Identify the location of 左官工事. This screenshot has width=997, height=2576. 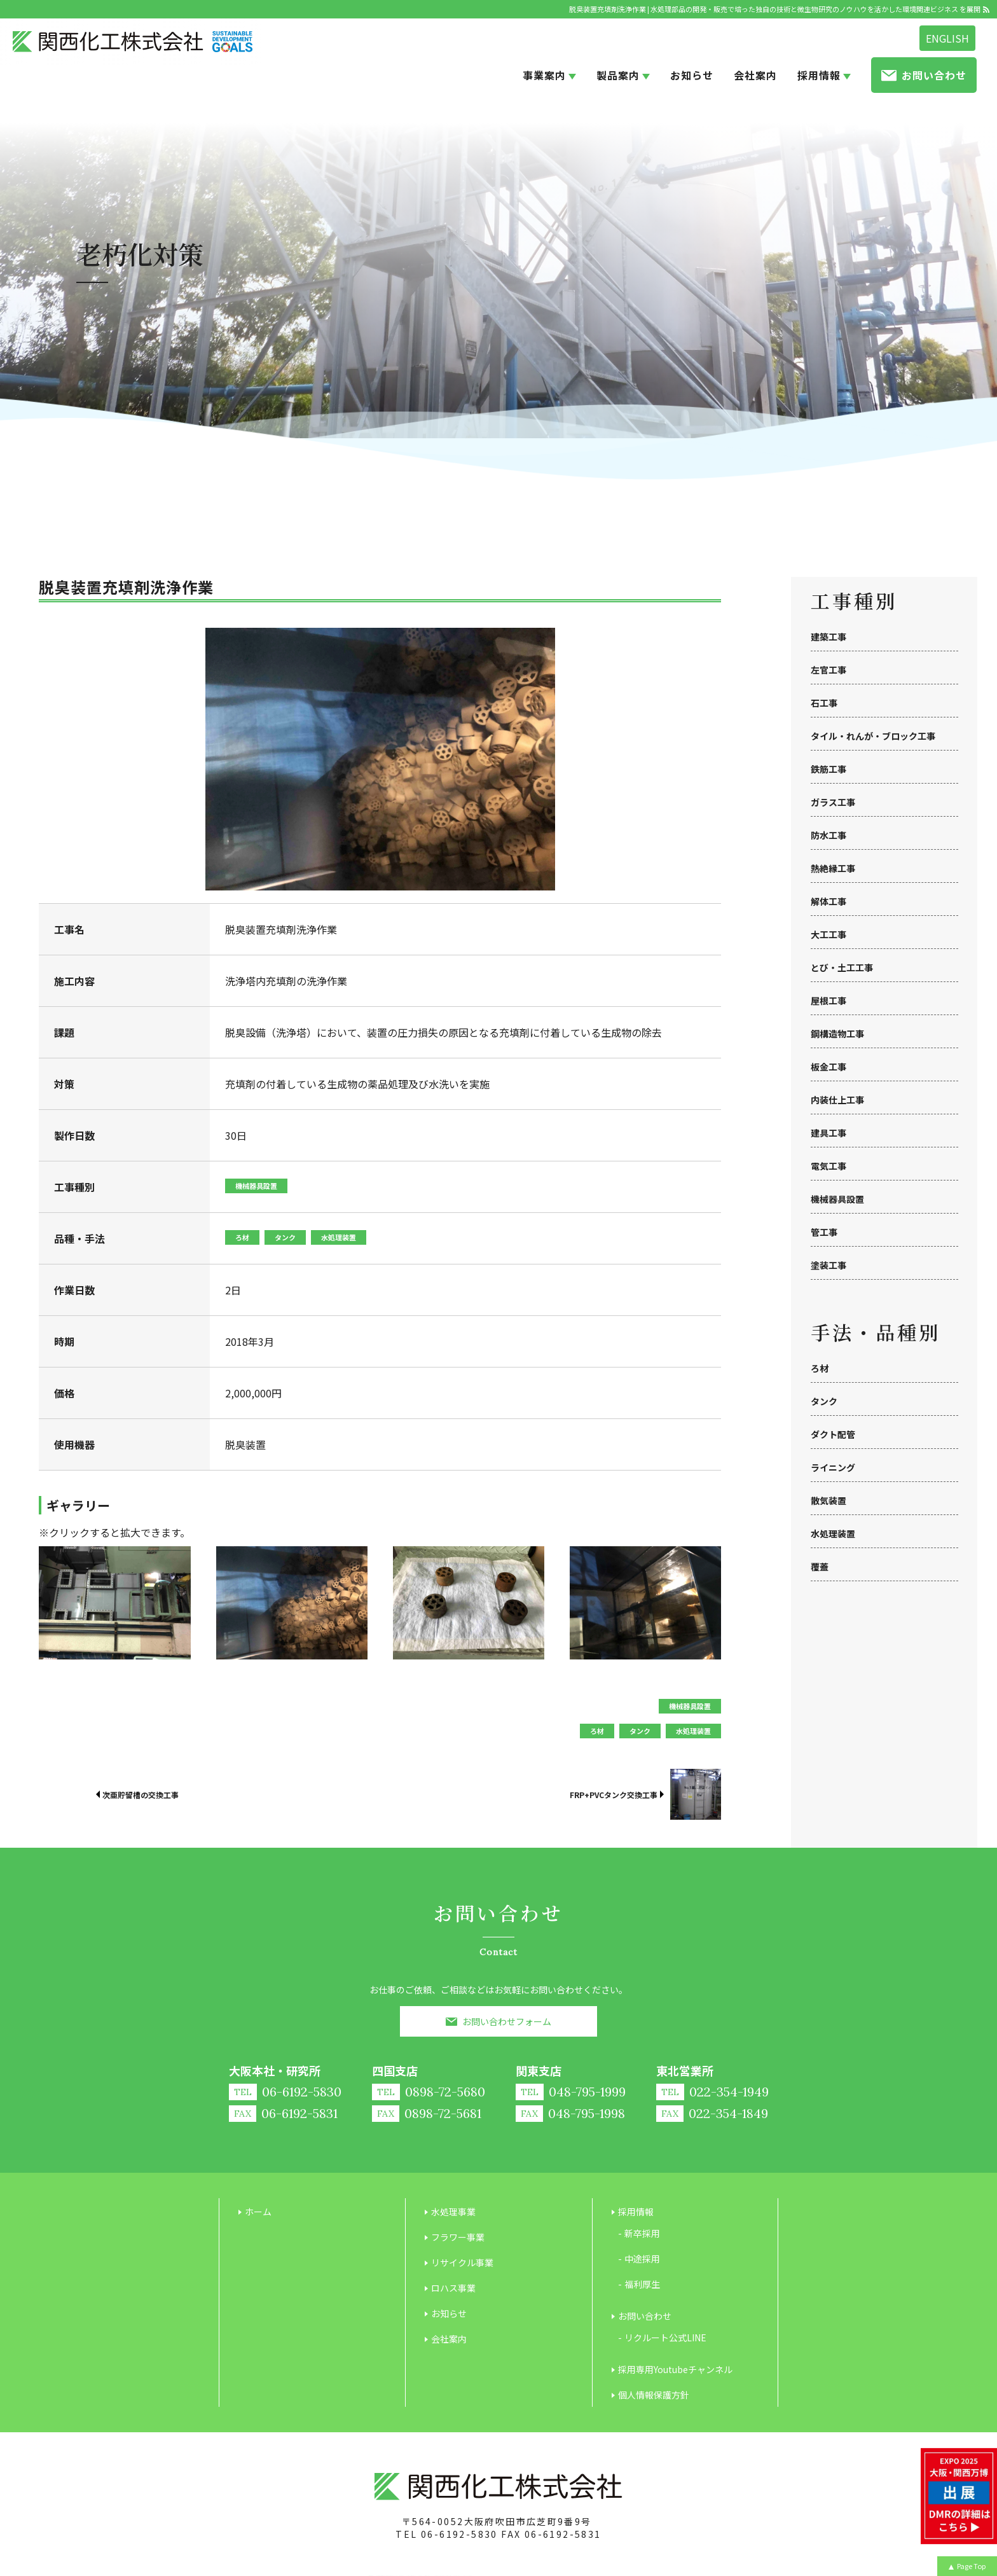
(828, 669).